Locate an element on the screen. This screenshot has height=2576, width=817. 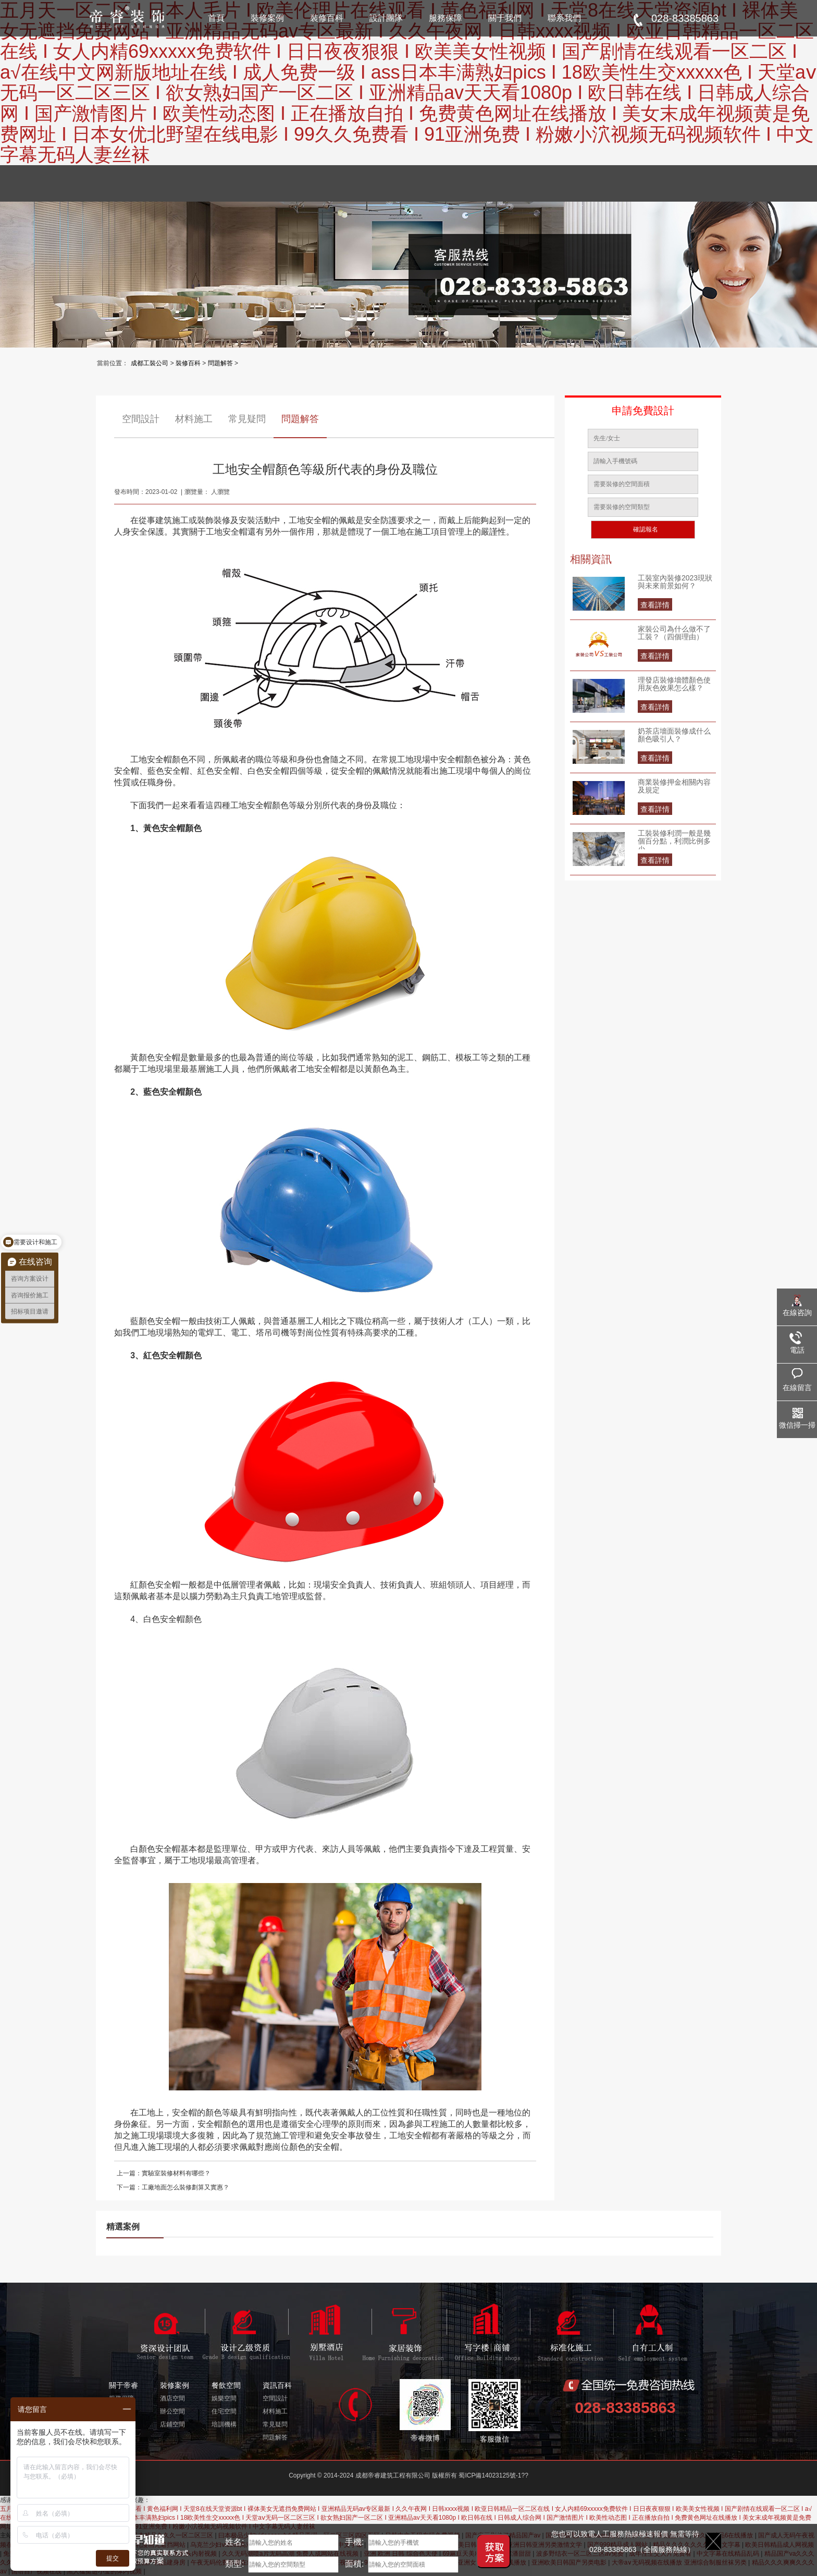
餐飲空間 is located at coordinates (226, 2385).